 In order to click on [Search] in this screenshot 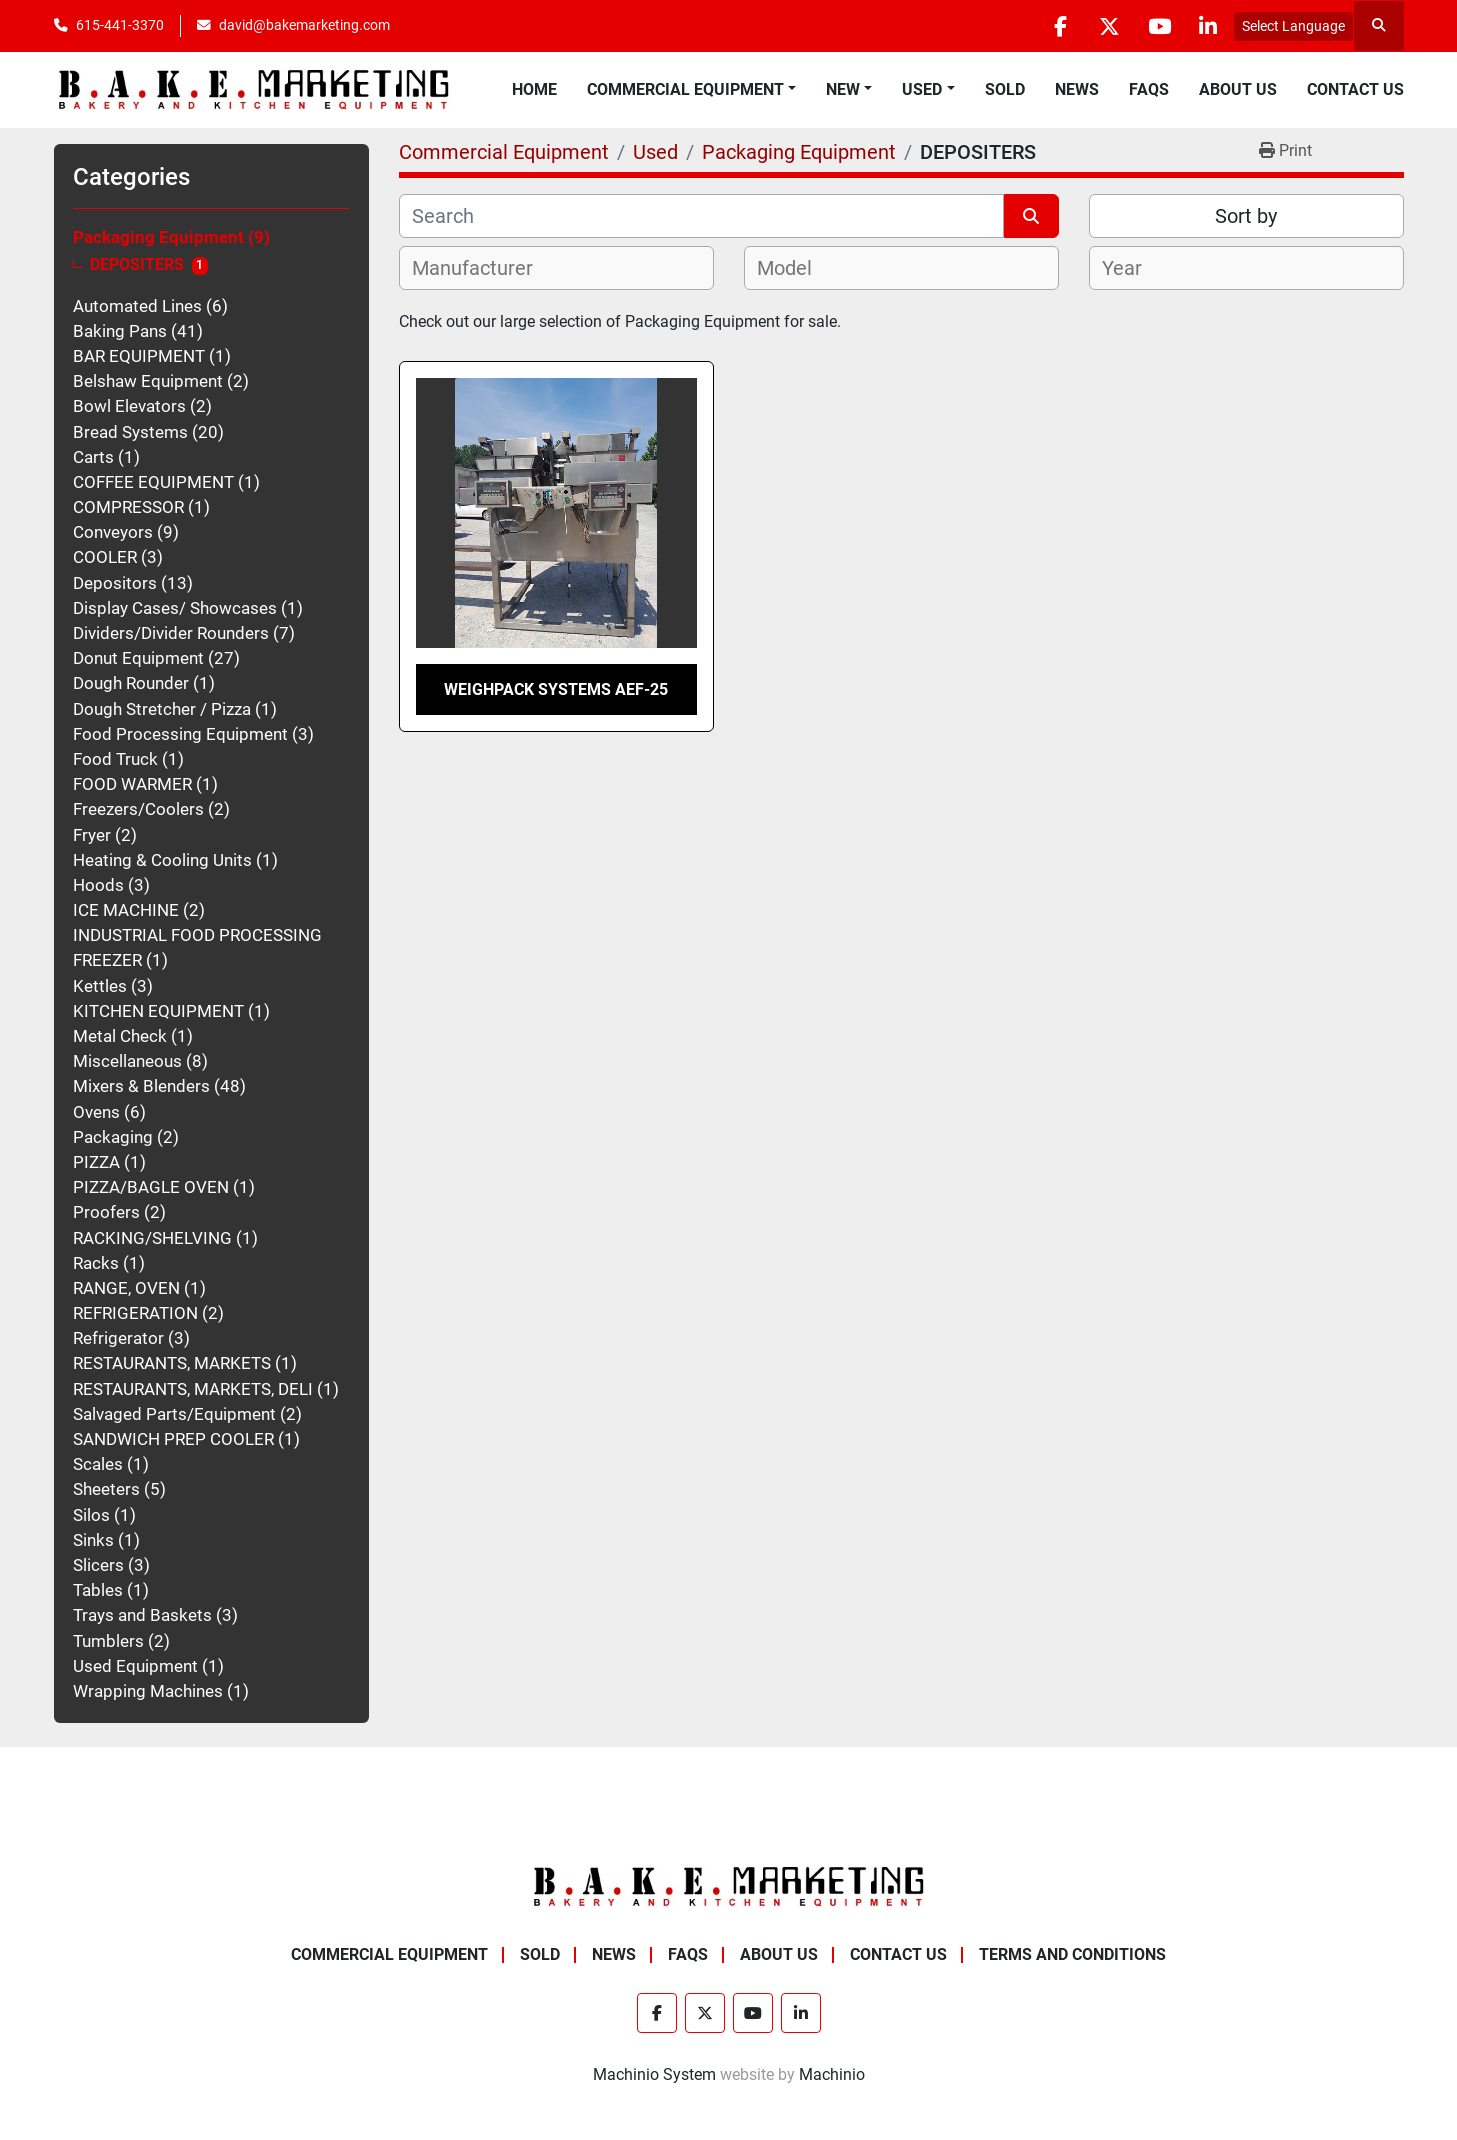, I will do `click(701, 216)`.